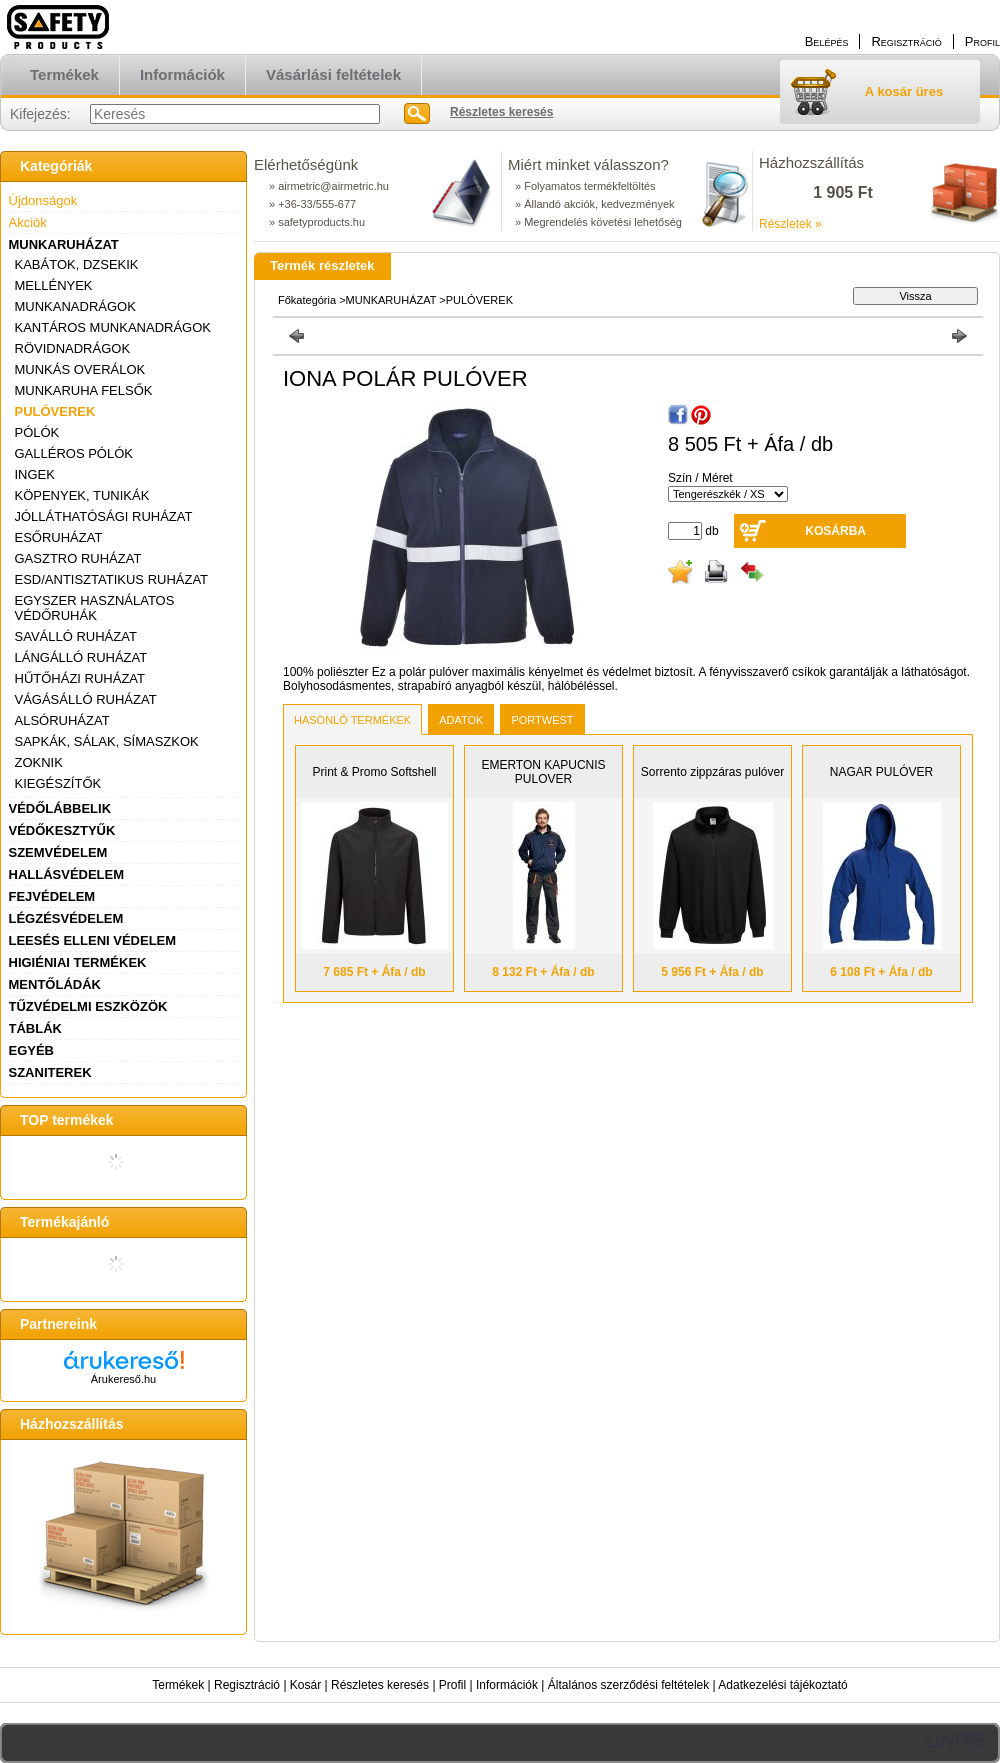  Describe the element at coordinates (543, 772) in the screenshot. I see `EMERTON KAPUCNIS PULOVER` at that location.